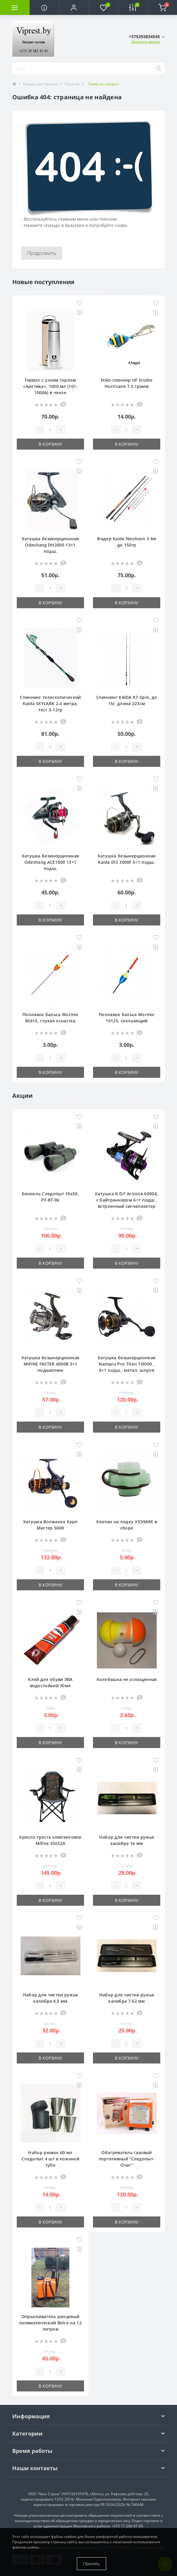  Describe the element at coordinates (72, 83) in the screenshot. I see `Палатки` at that location.